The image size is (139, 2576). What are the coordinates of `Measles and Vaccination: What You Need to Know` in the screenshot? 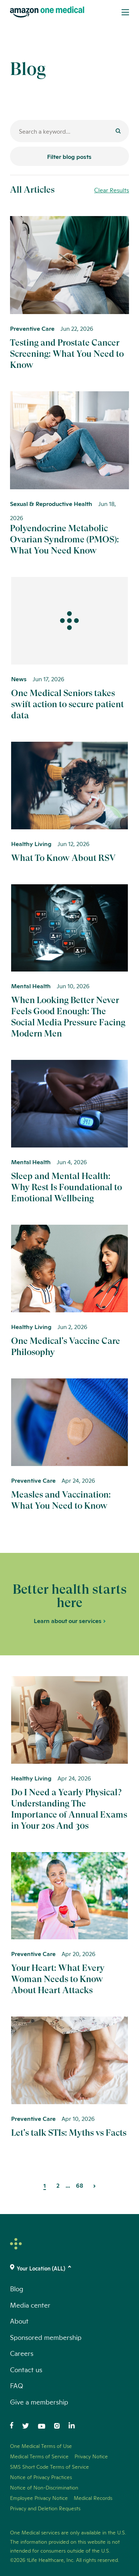 It's located at (61, 1500).